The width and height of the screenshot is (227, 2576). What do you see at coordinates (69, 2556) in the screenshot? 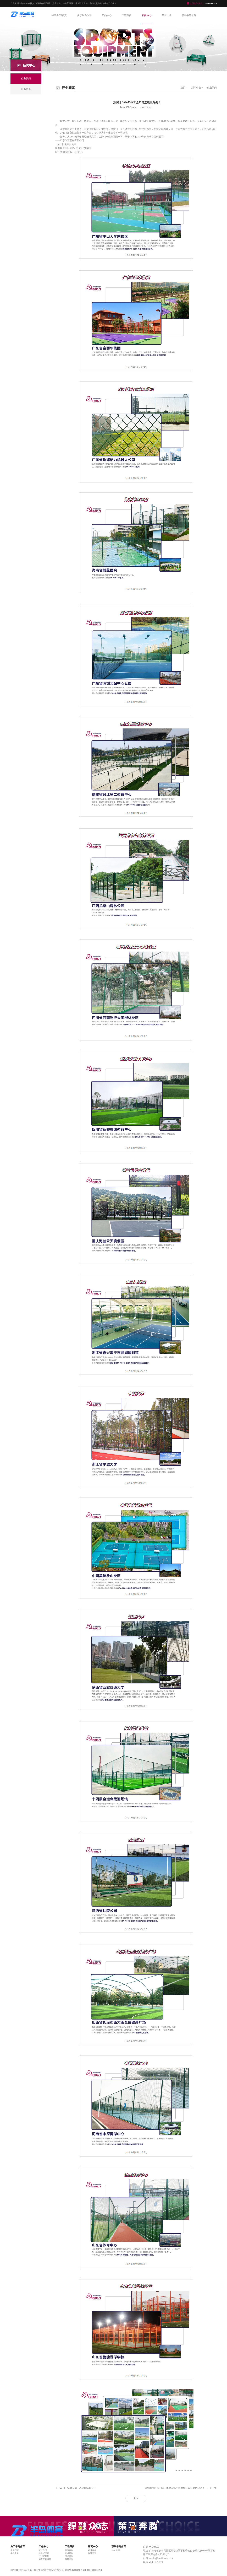
I see `球场案例` at bounding box center [69, 2556].